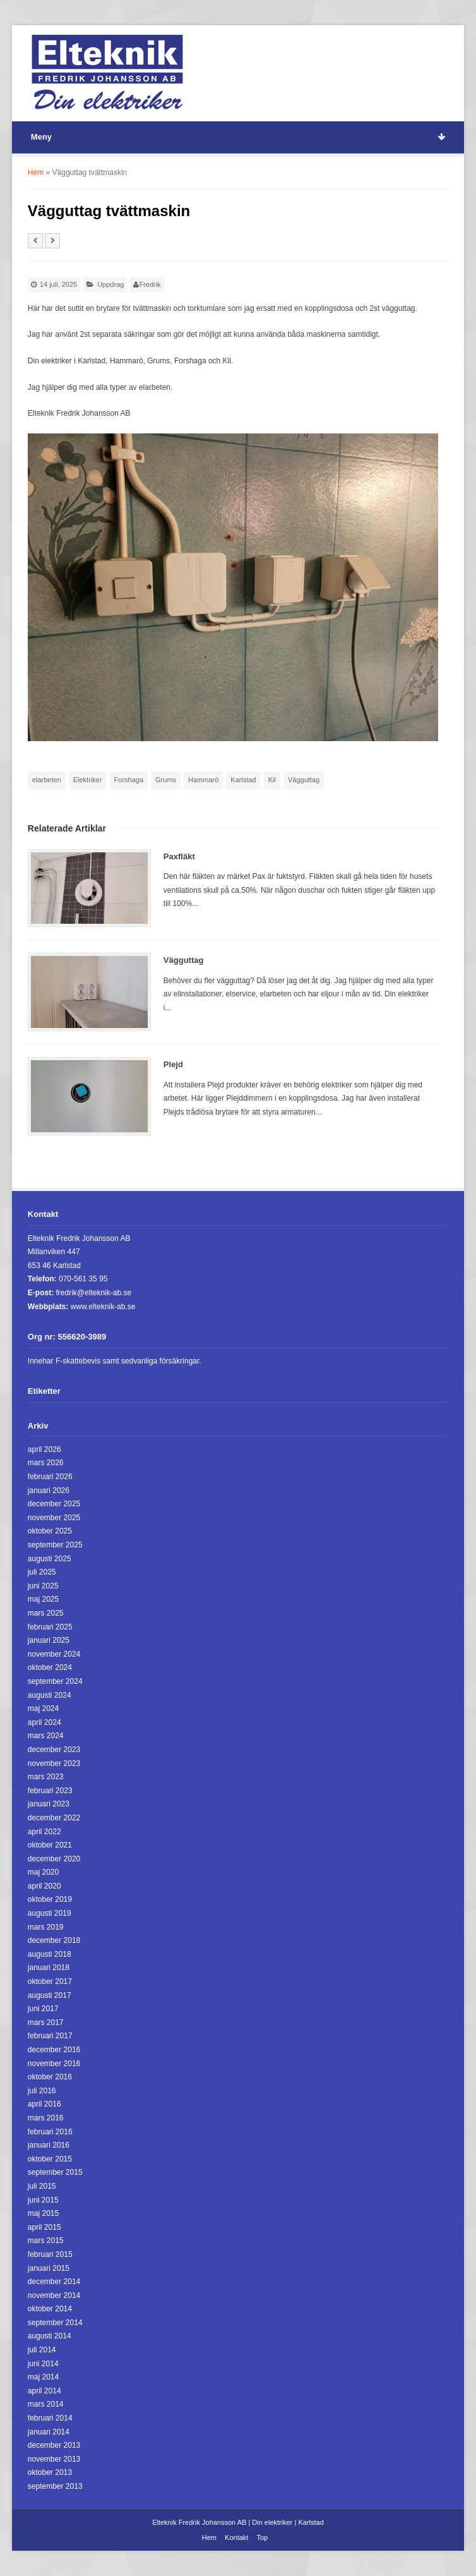 The width and height of the screenshot is (476, 2576). I want to click on Grums, so click(165, 779).